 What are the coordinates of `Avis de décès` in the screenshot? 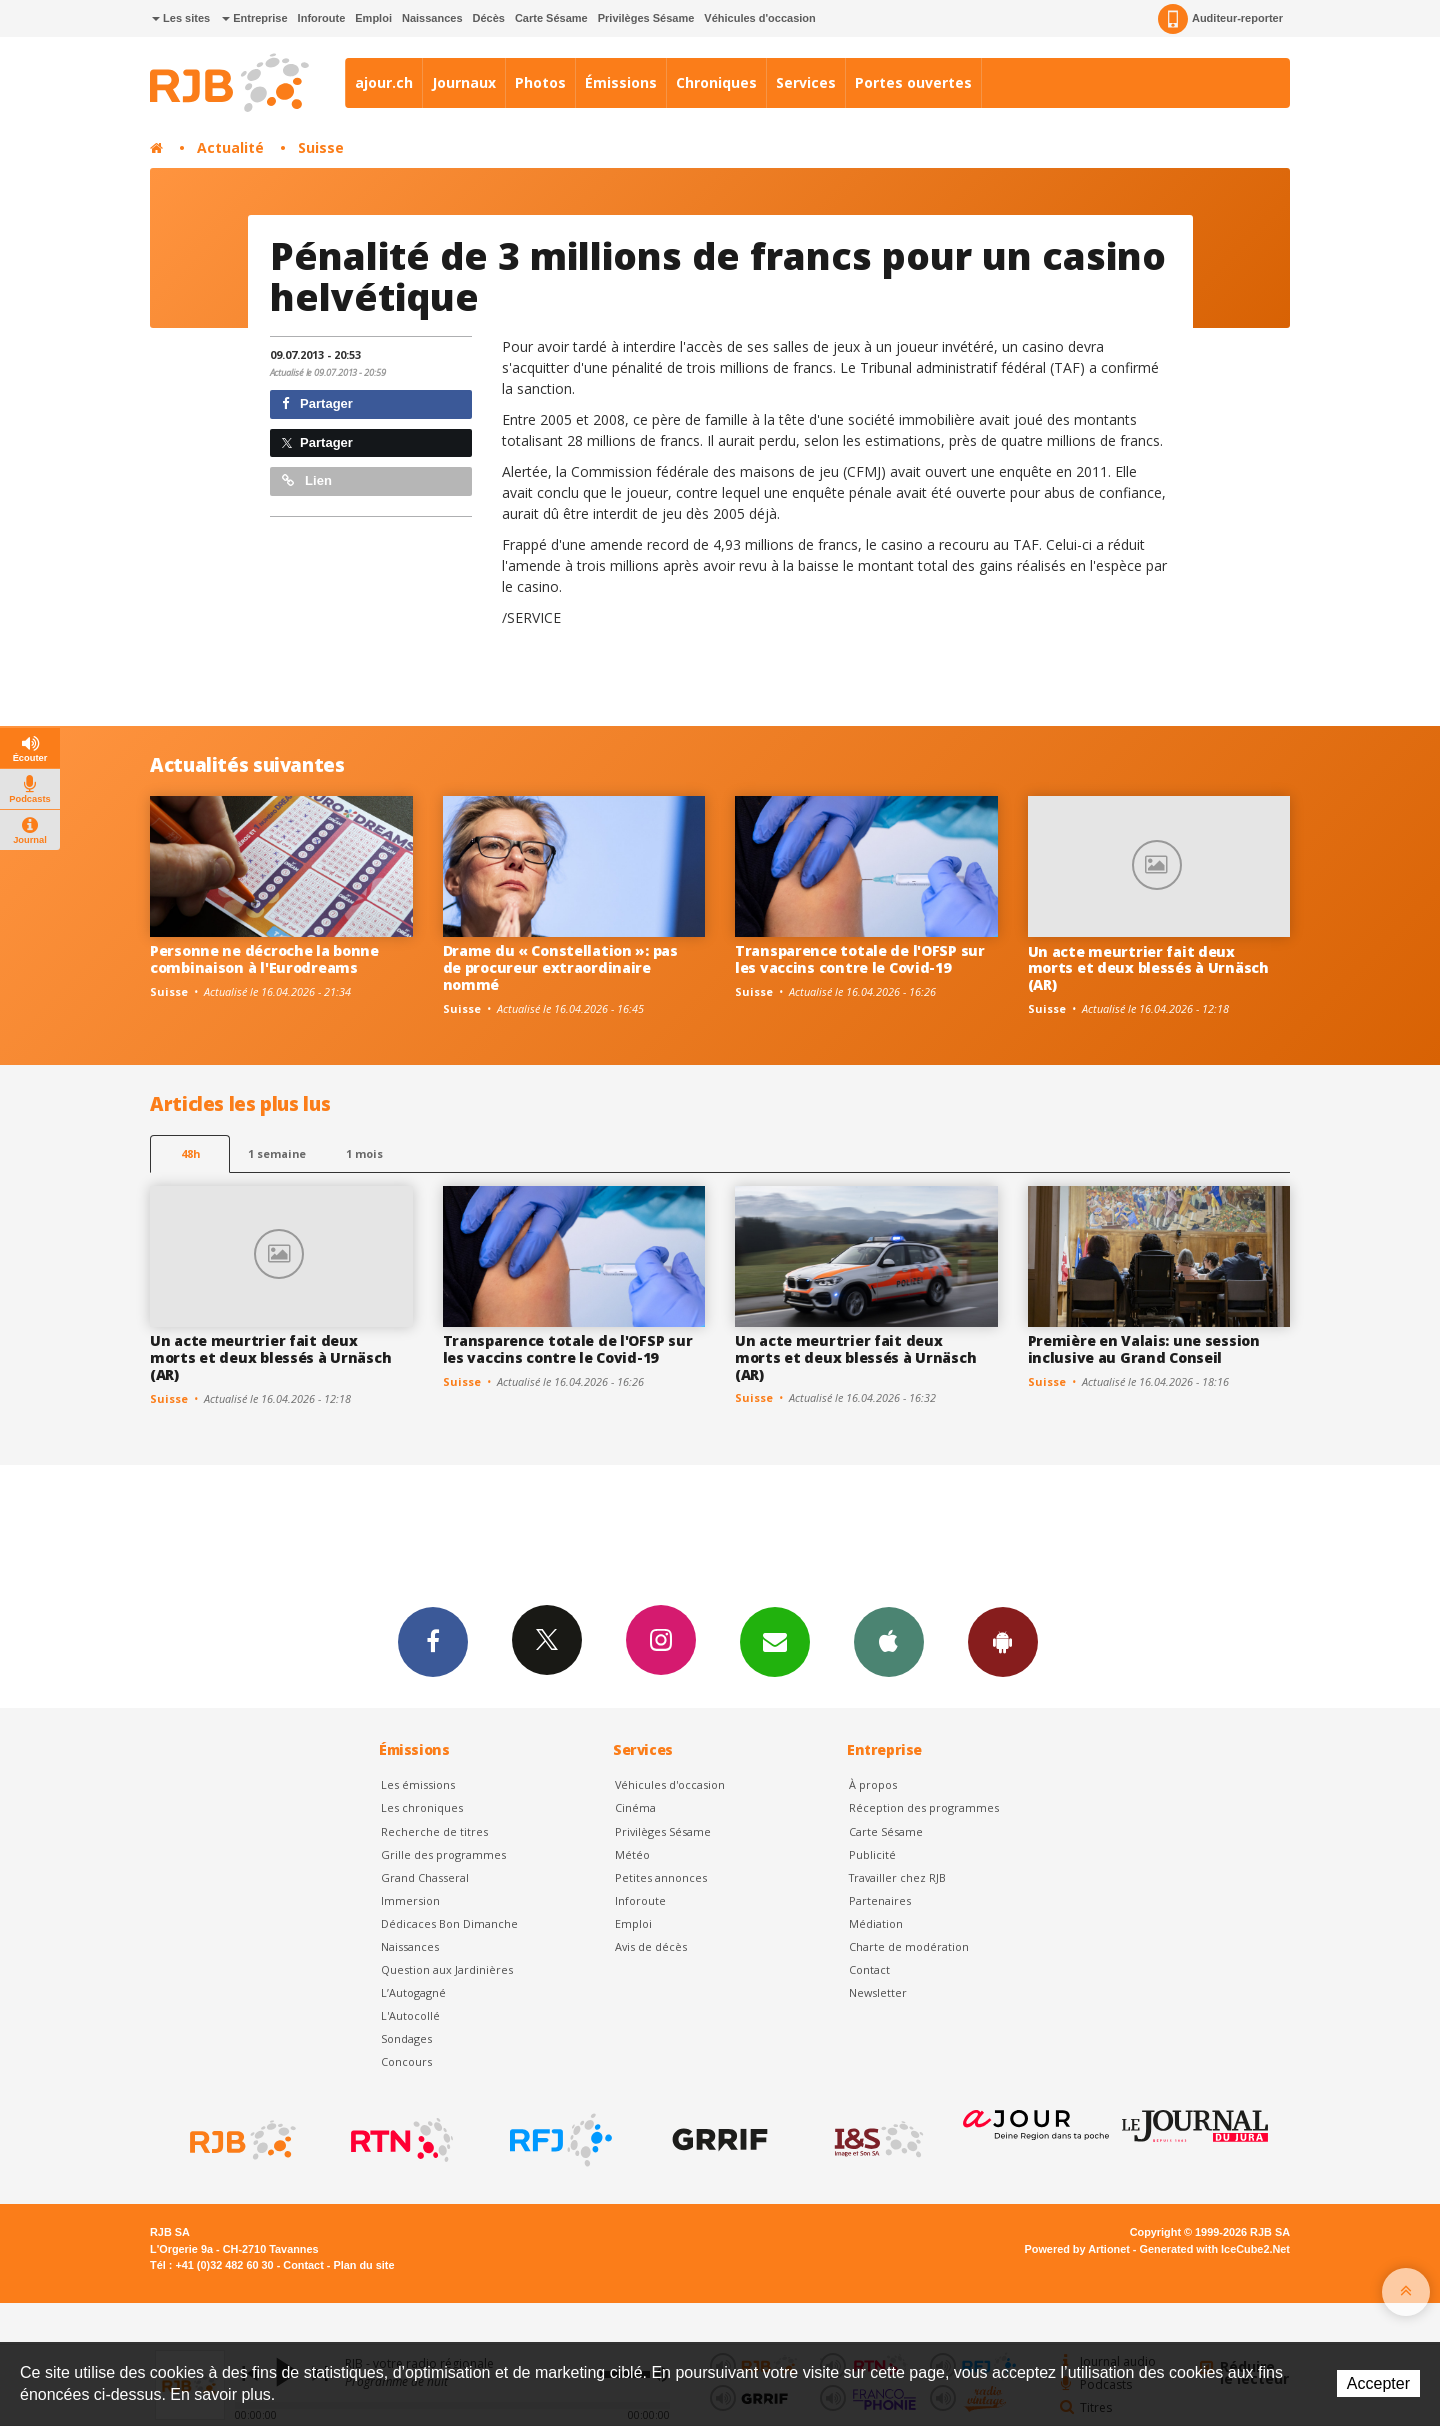 It's located at (651, 1946).